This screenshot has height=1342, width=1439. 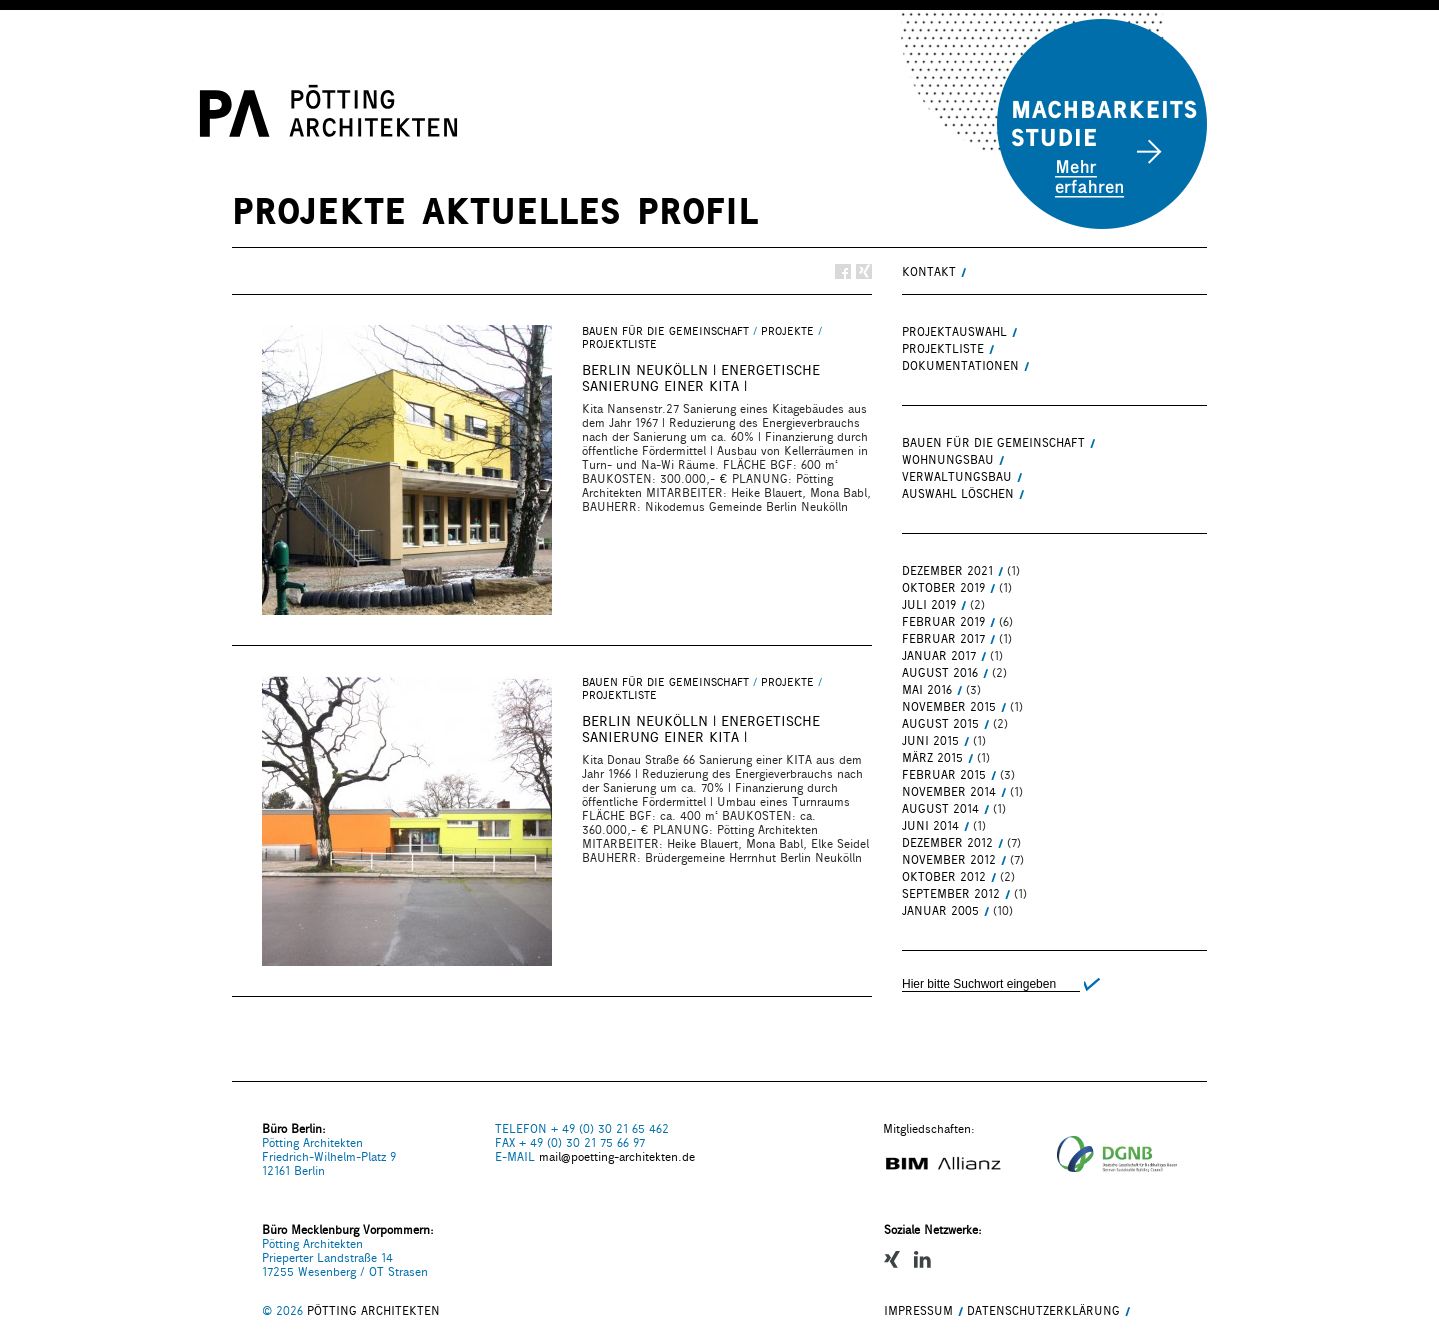 I want to click on November 2012, so click(x=949, y=860).